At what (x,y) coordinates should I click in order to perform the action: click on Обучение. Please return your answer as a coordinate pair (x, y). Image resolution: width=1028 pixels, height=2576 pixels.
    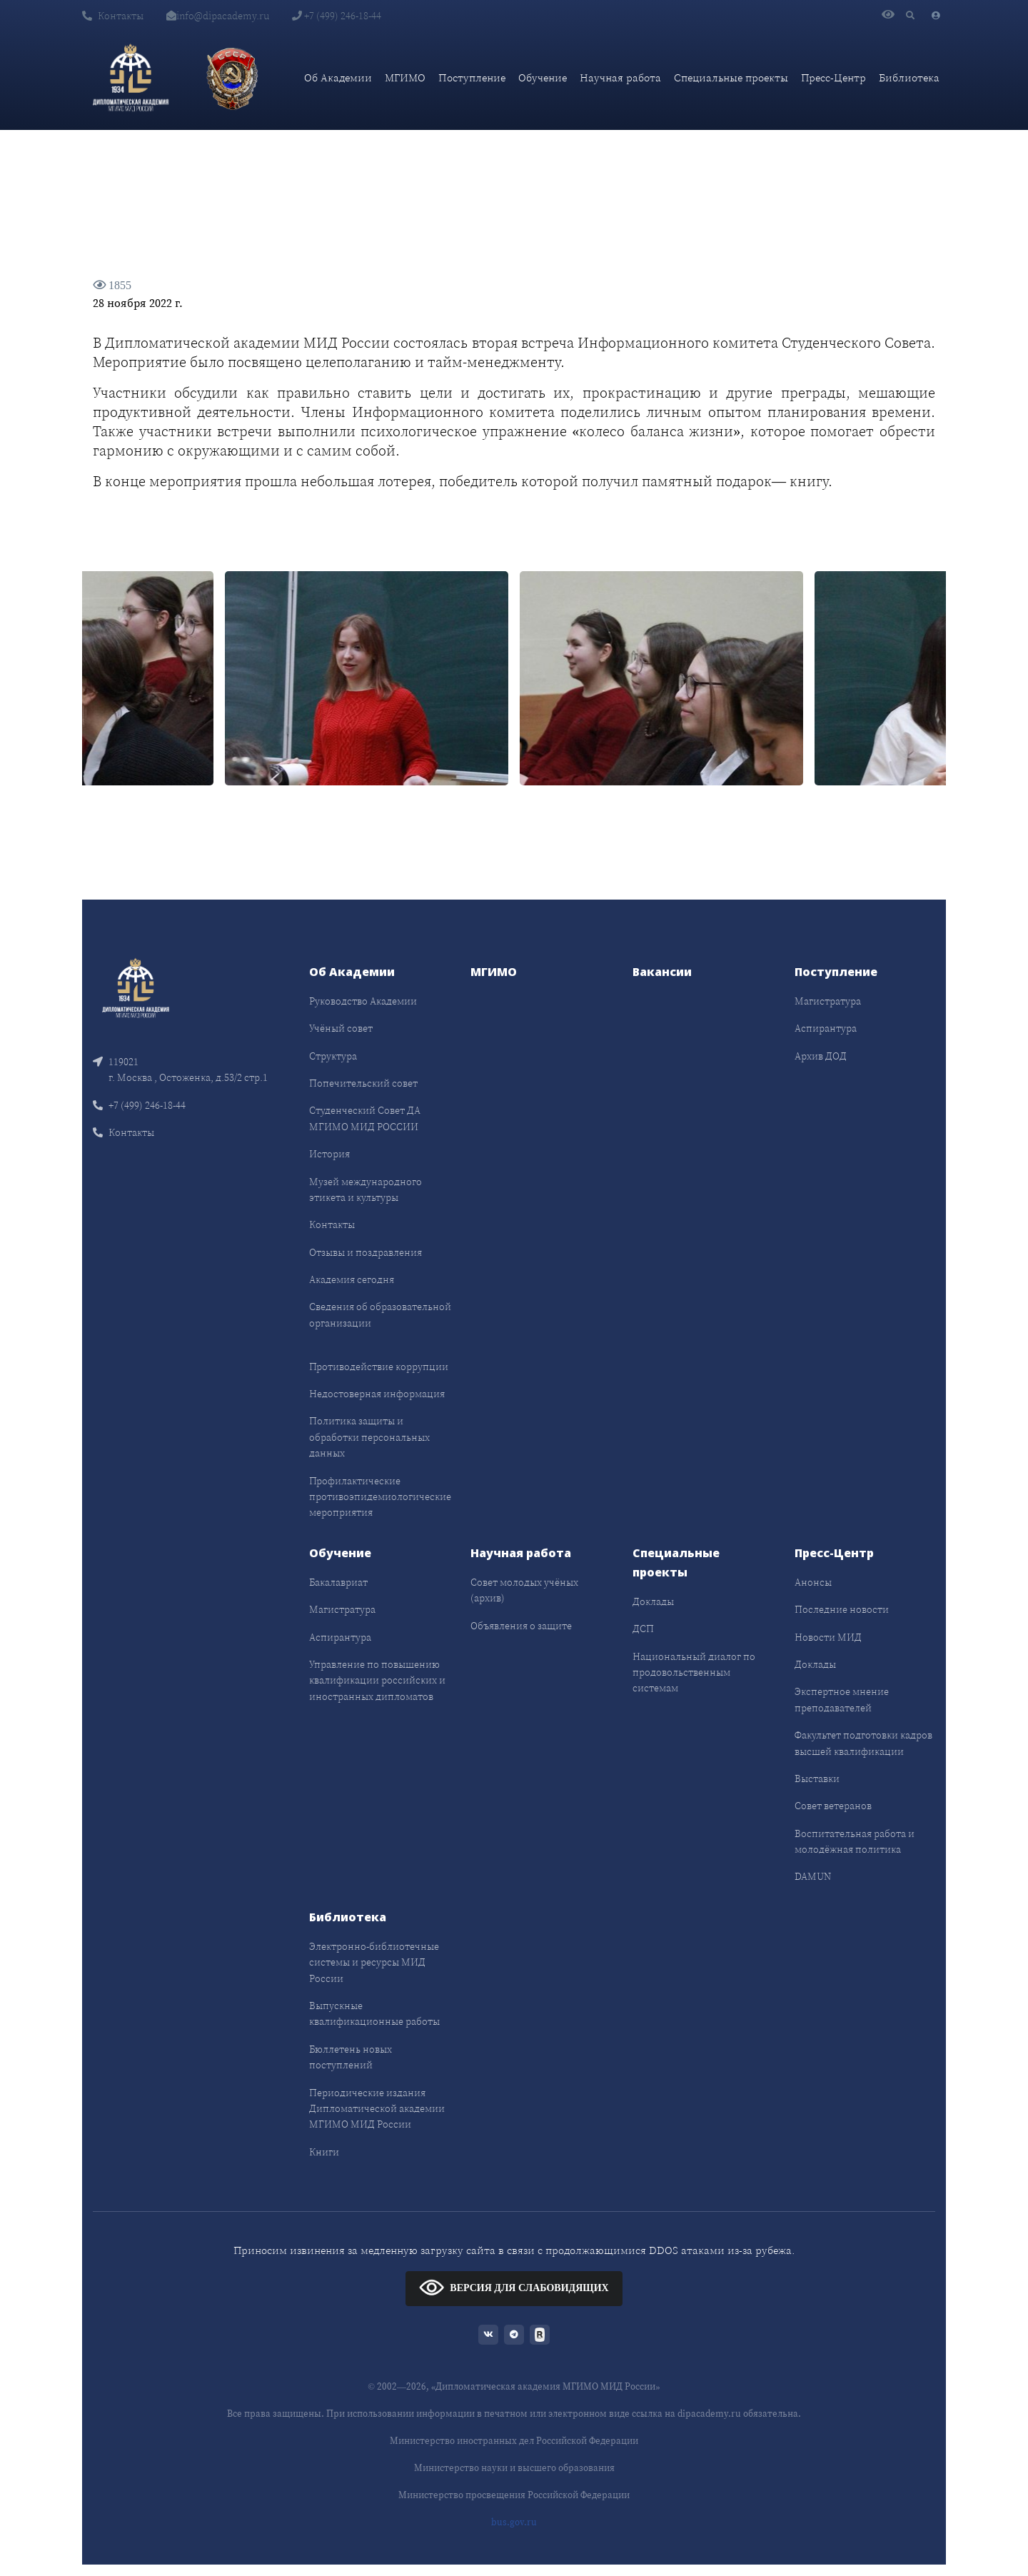
    Looking at the image, I should click on (542, 77).